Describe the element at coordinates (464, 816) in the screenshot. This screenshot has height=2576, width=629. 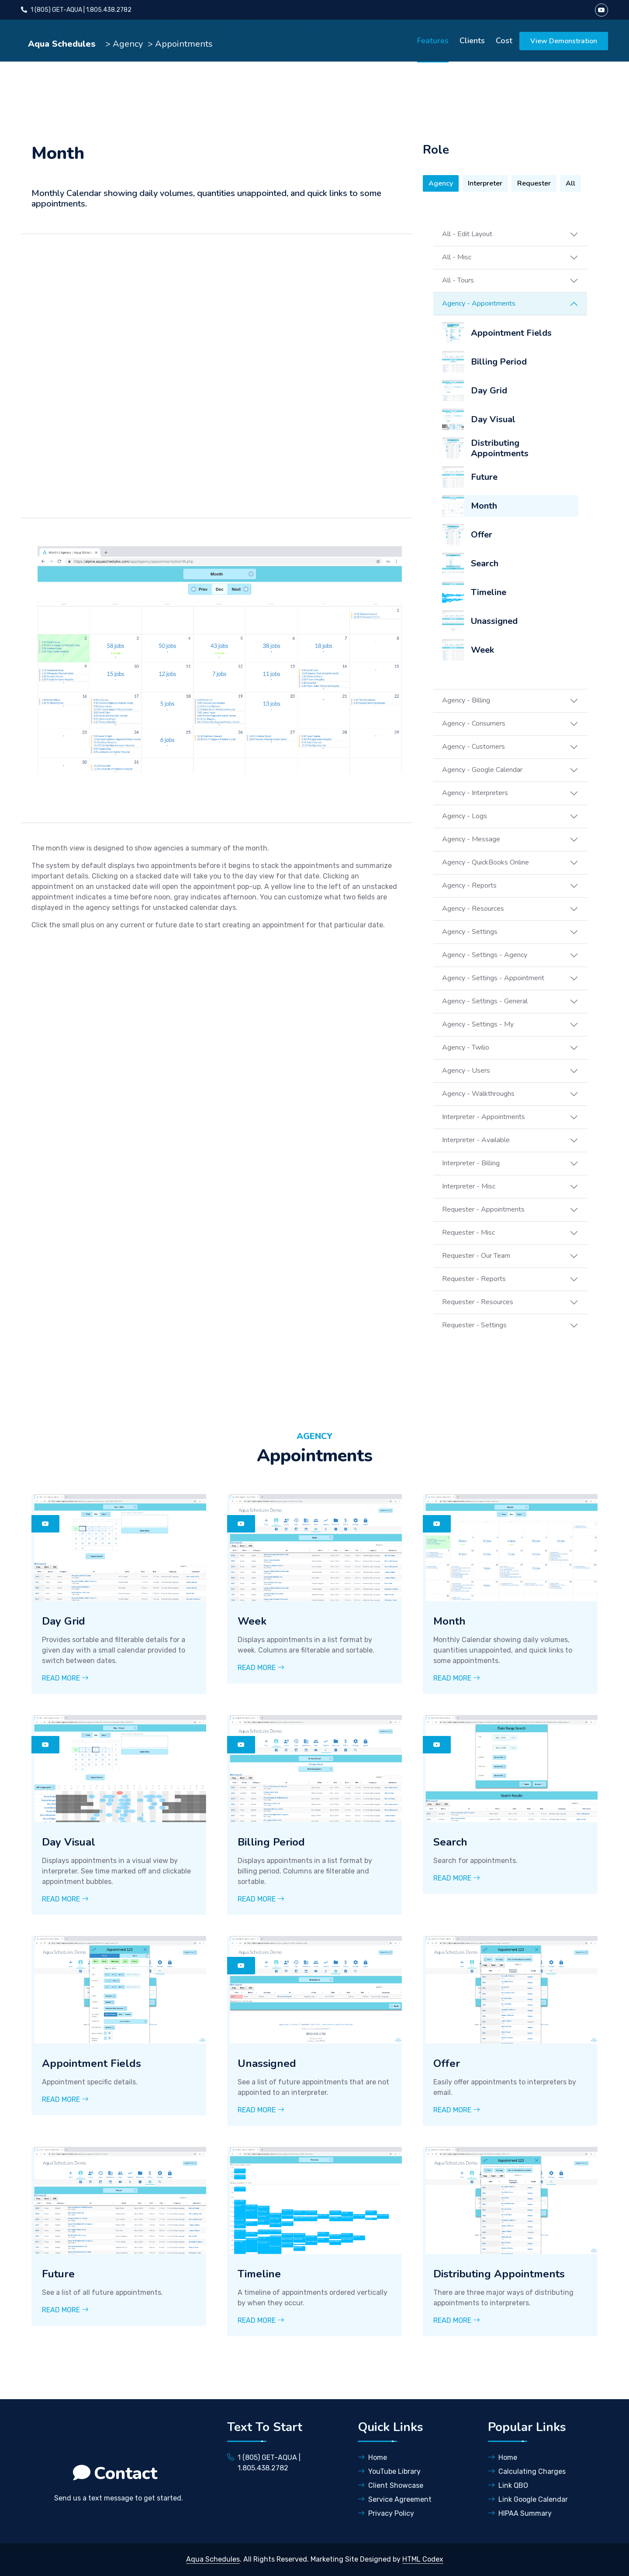
I see `Agency - Logs` at that location.